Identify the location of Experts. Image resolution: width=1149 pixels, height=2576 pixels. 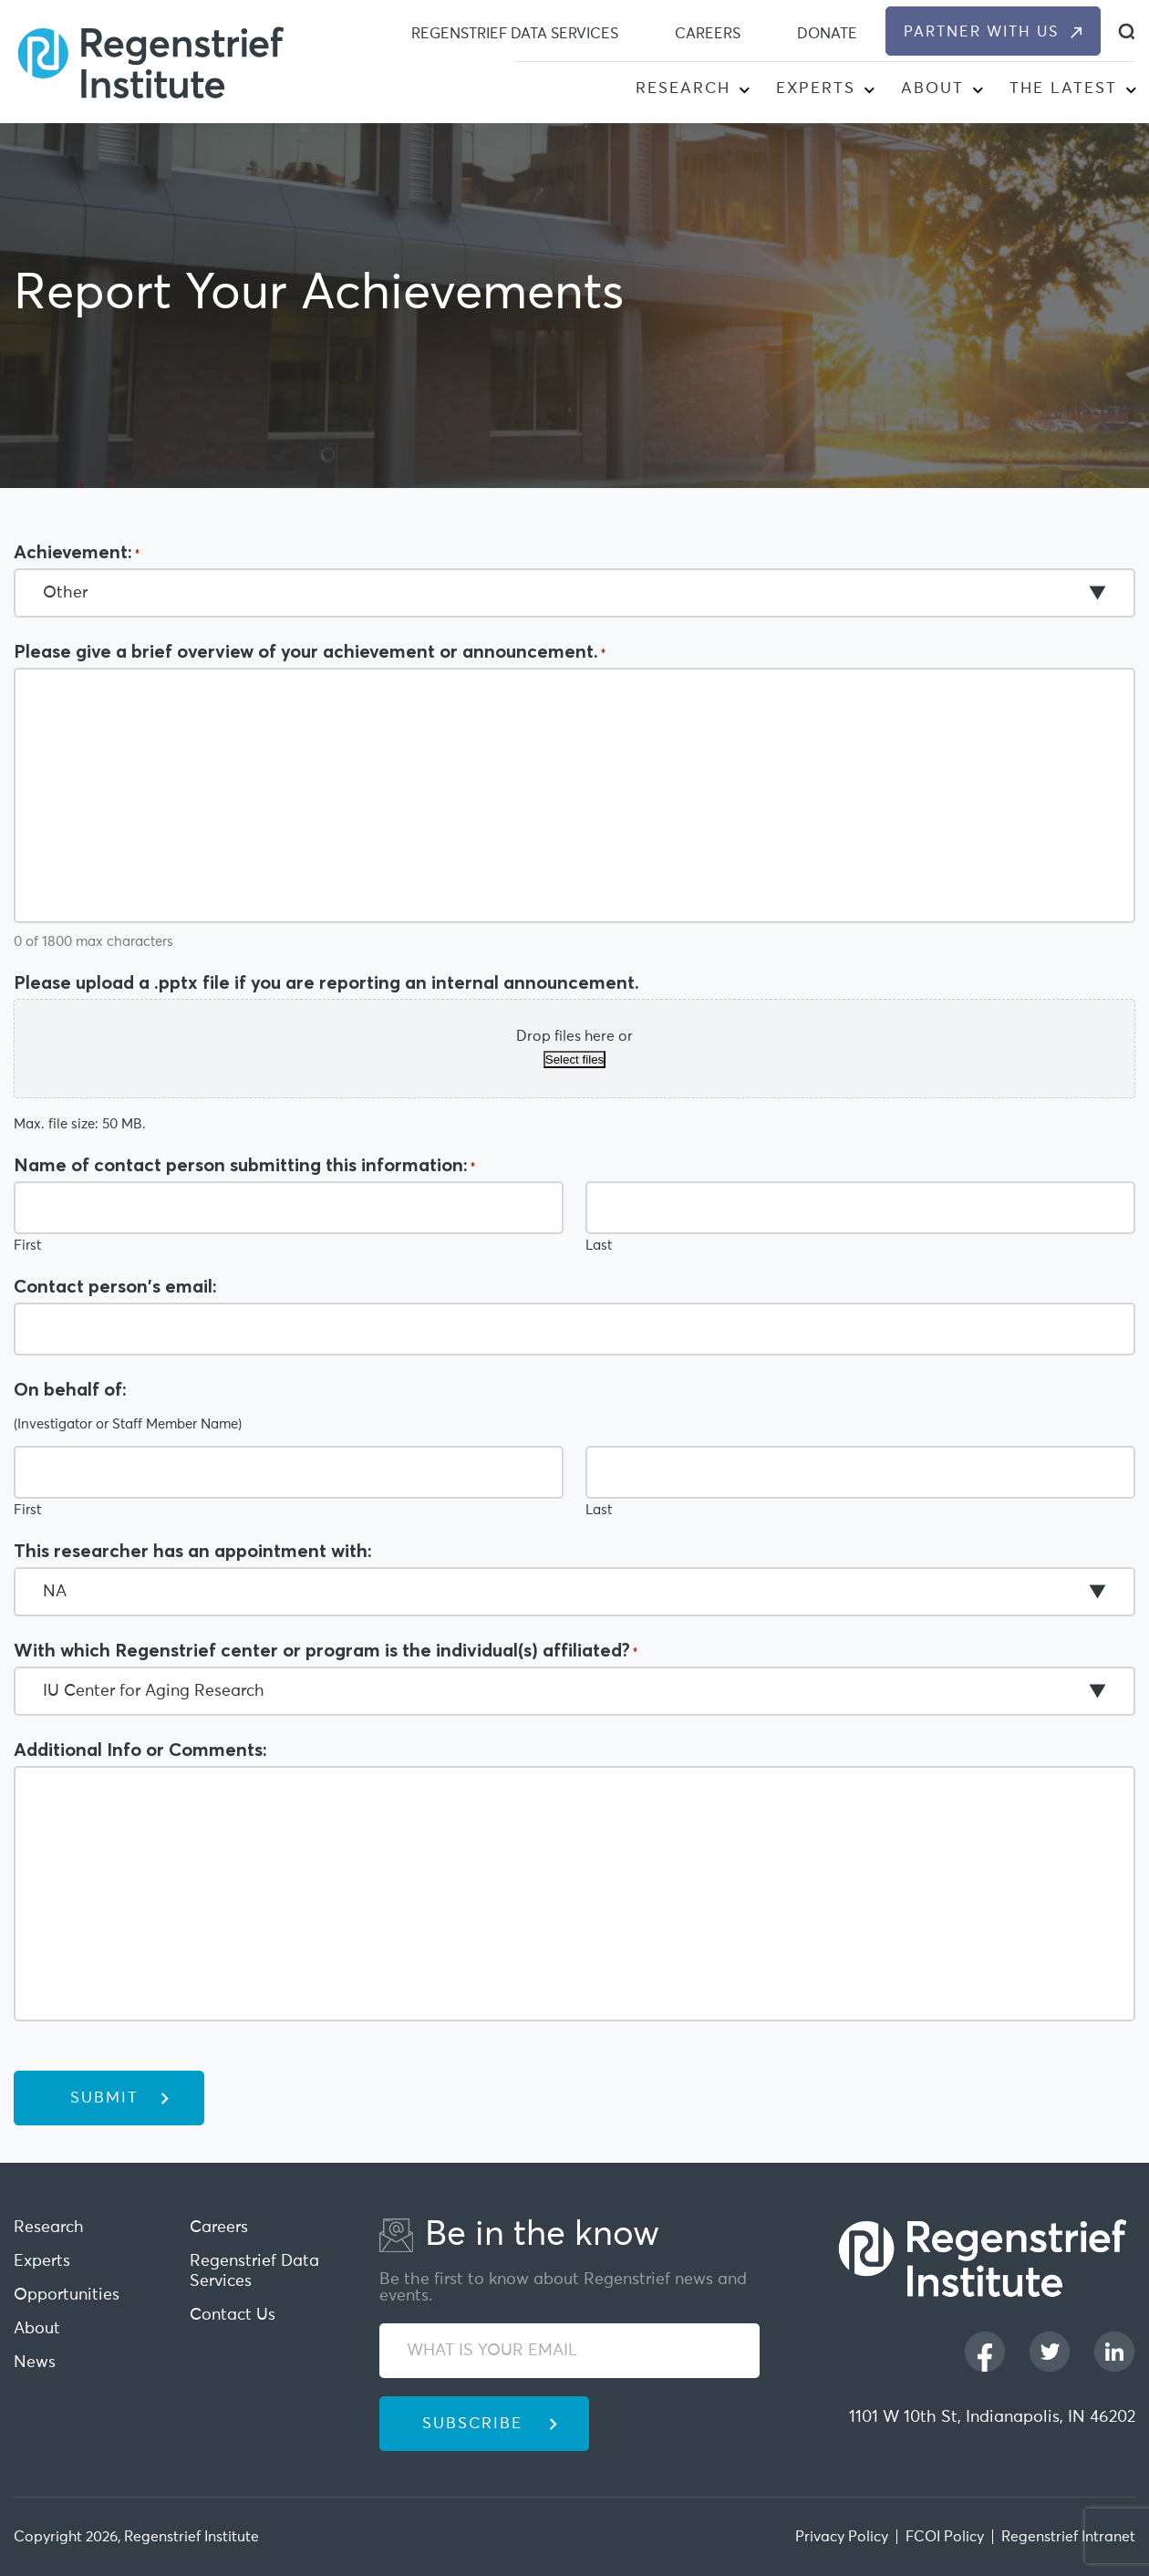
(815, 89).